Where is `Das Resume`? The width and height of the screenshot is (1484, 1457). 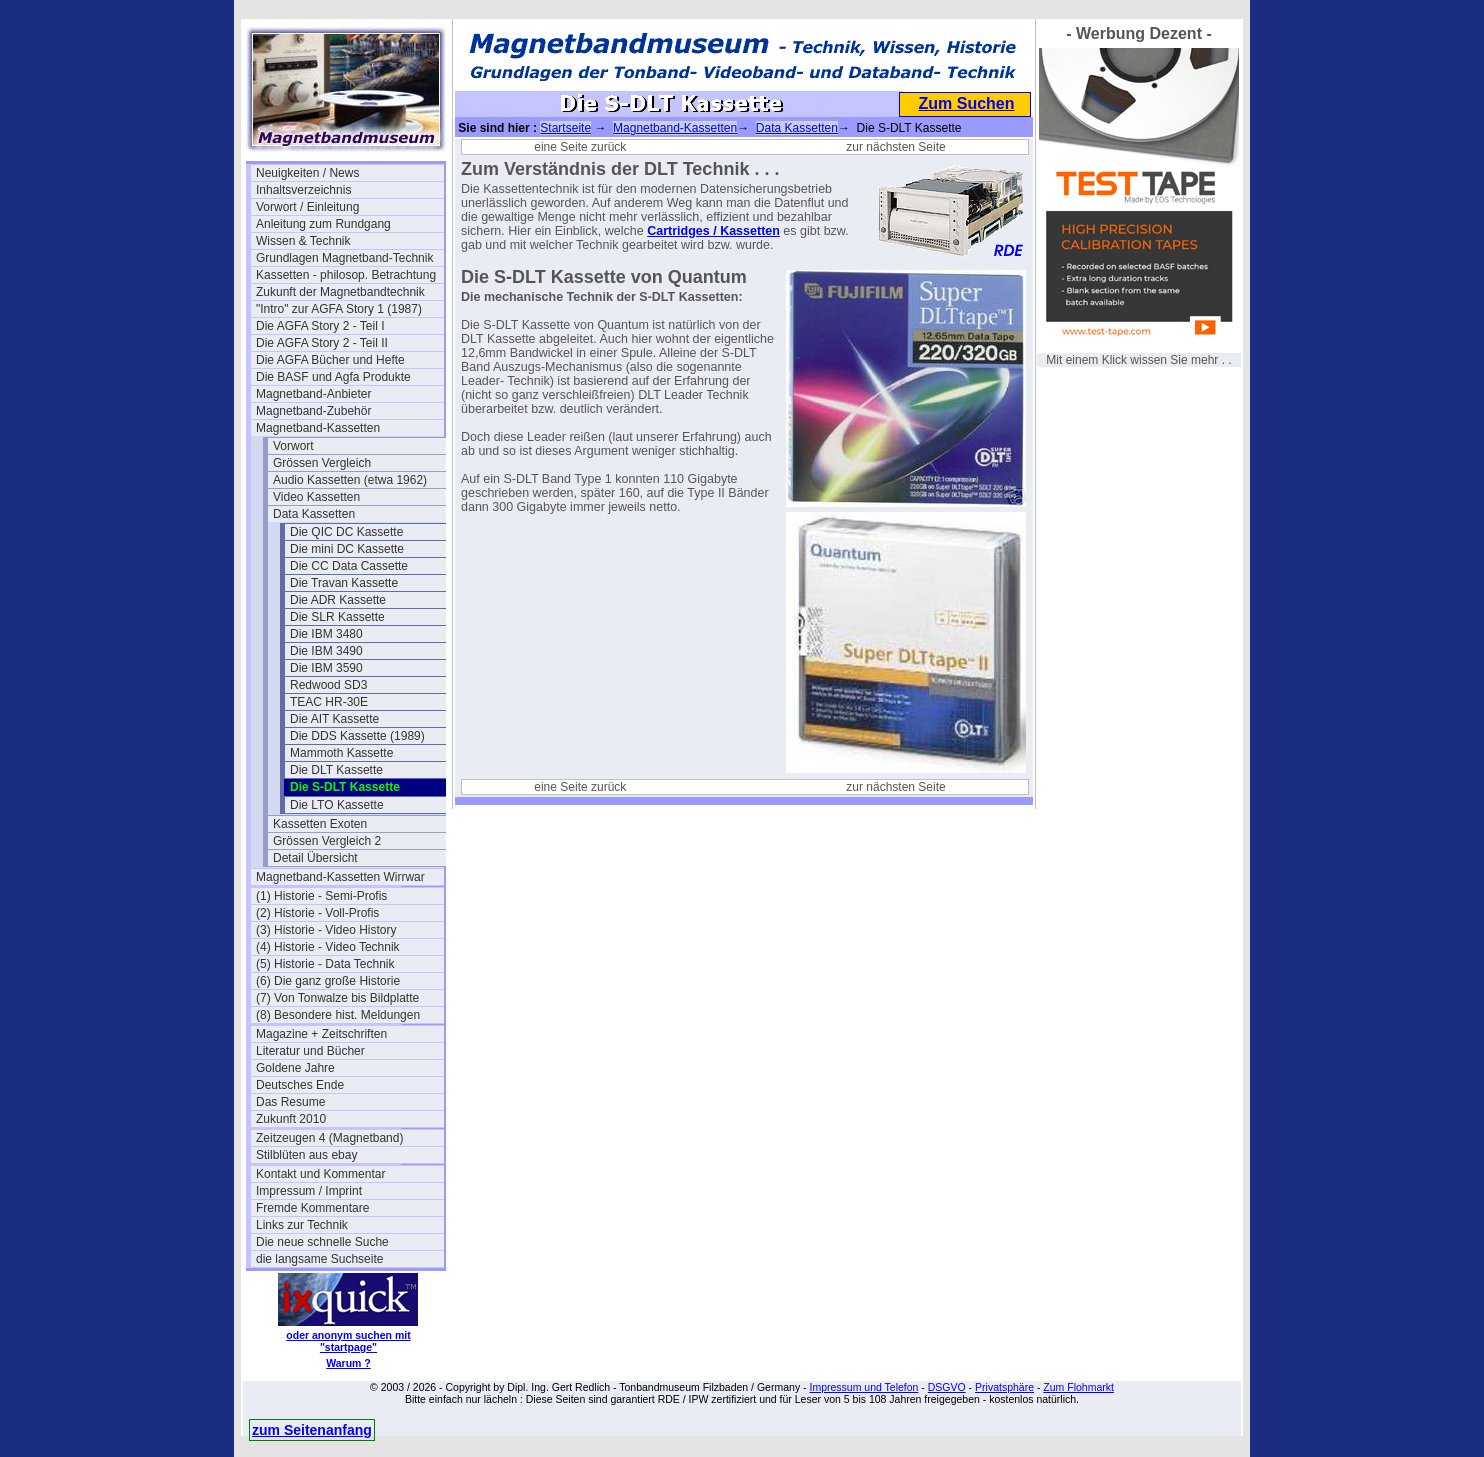
Das Resume is located at coordinates (290, 1102).